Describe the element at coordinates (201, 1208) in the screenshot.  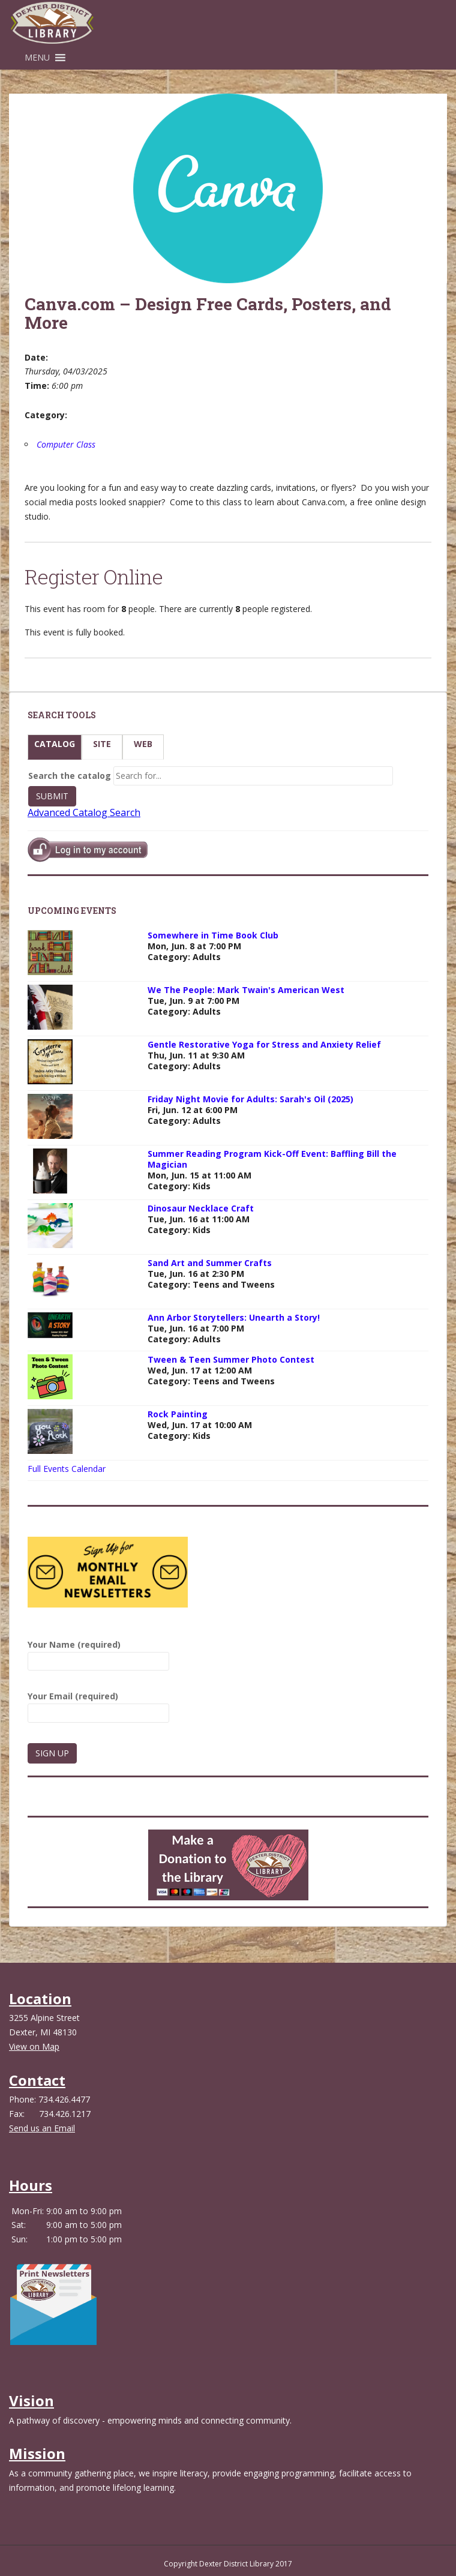
I see `Dinosaur Necklace Craft` at that location.